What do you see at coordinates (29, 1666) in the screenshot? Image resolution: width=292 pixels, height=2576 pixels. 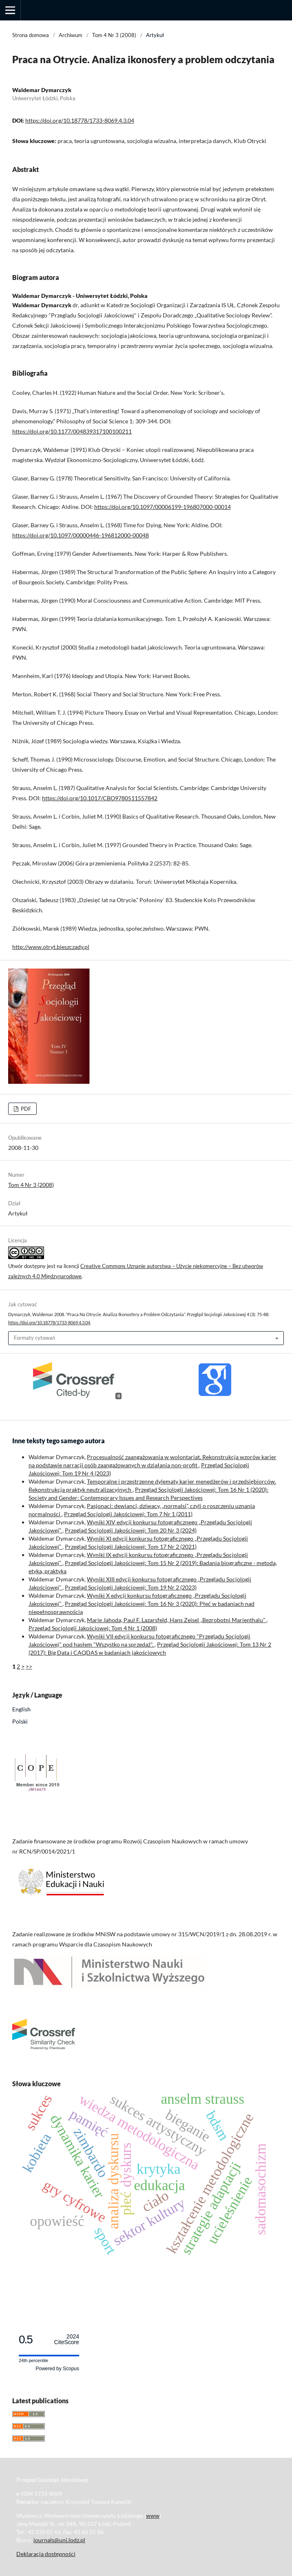 I see `>>` at bounding box center [29, 1666].